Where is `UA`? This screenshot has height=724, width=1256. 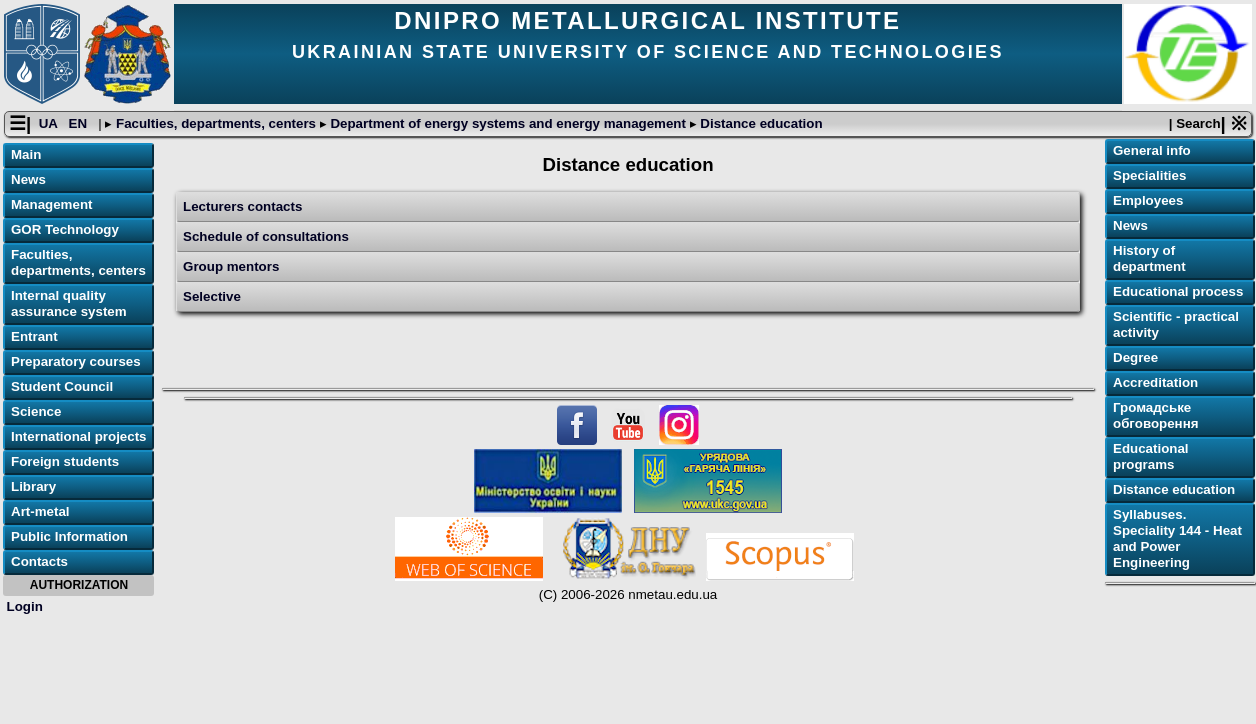
UA is located at coordinates (50, 123).